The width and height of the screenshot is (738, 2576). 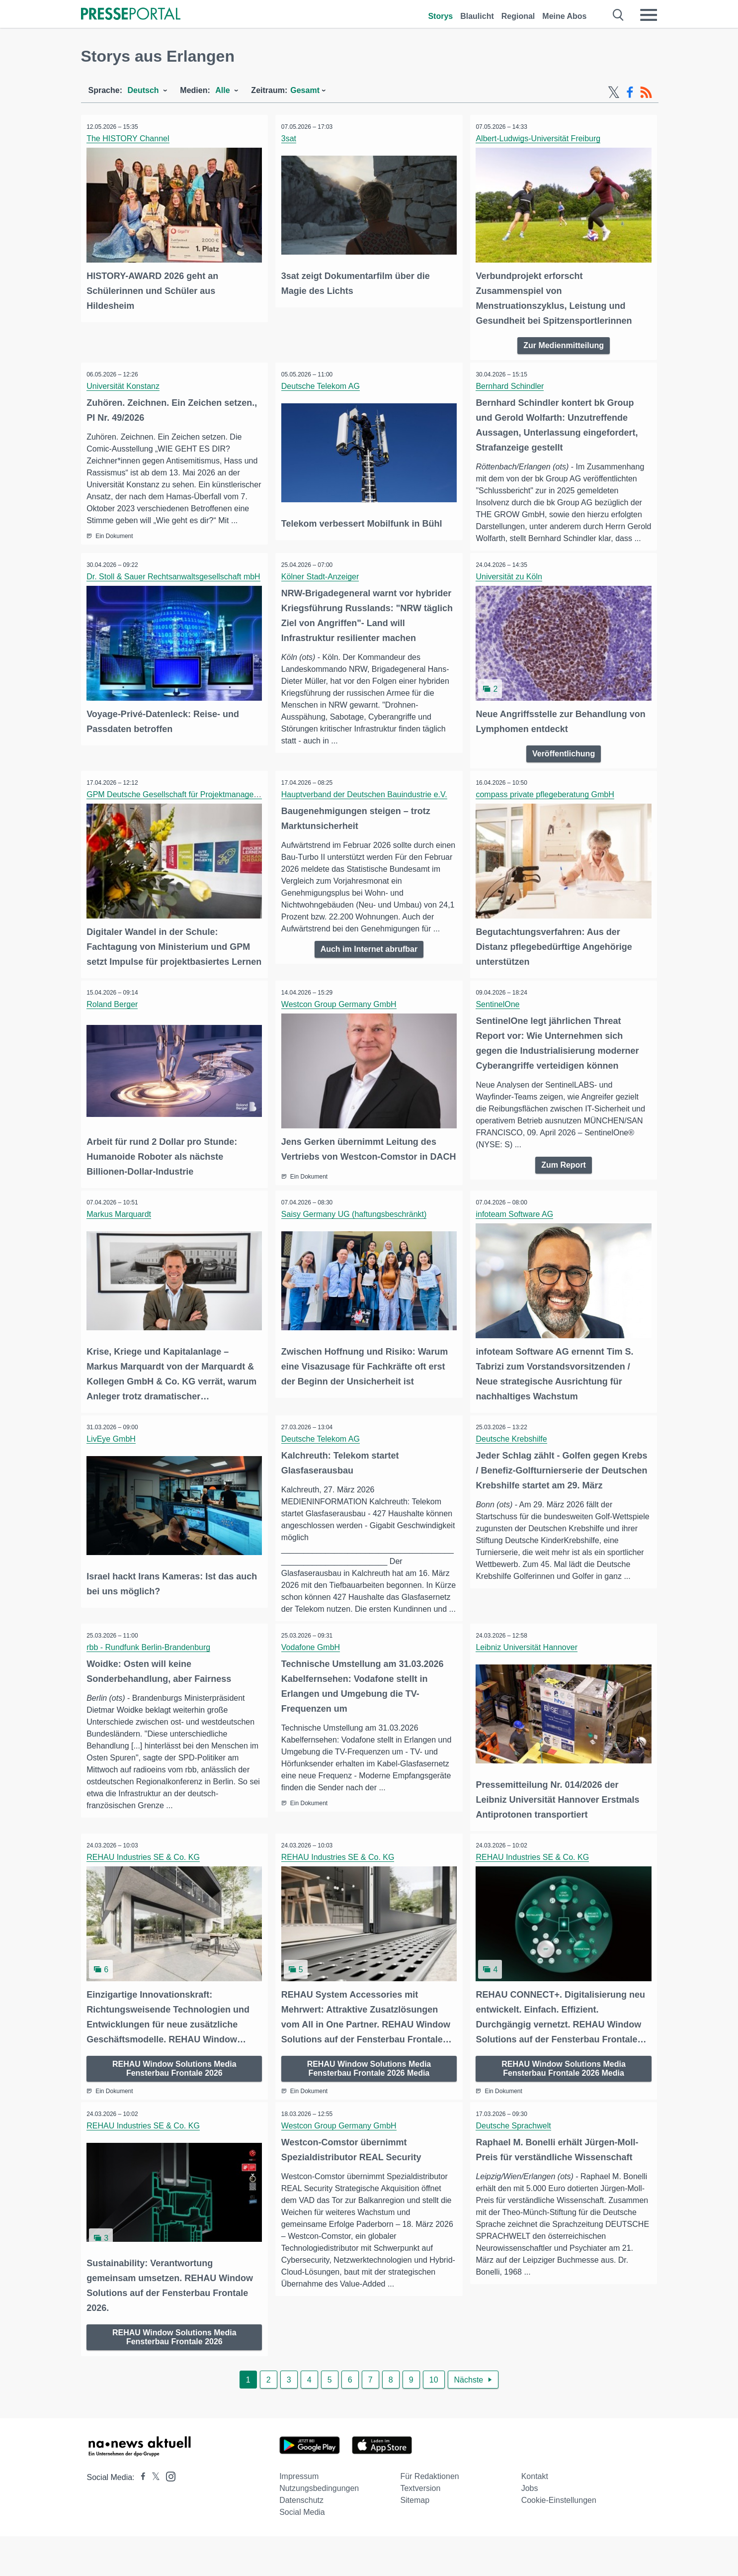 What do you see at coordinates (145, 1900) in the screenshot?
I see `REHAU Industries SE & Co. KG` at bounding box center [145, 1900].